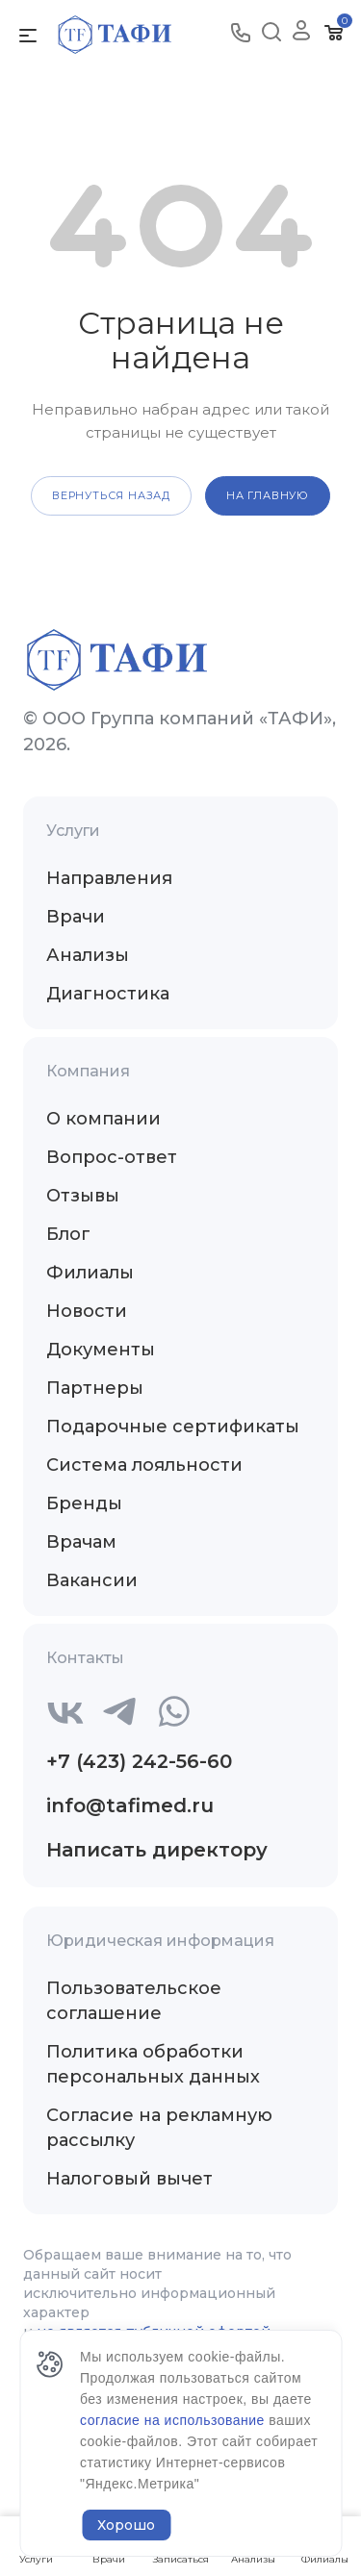  I want to click on Документы, so click(100, 1349).